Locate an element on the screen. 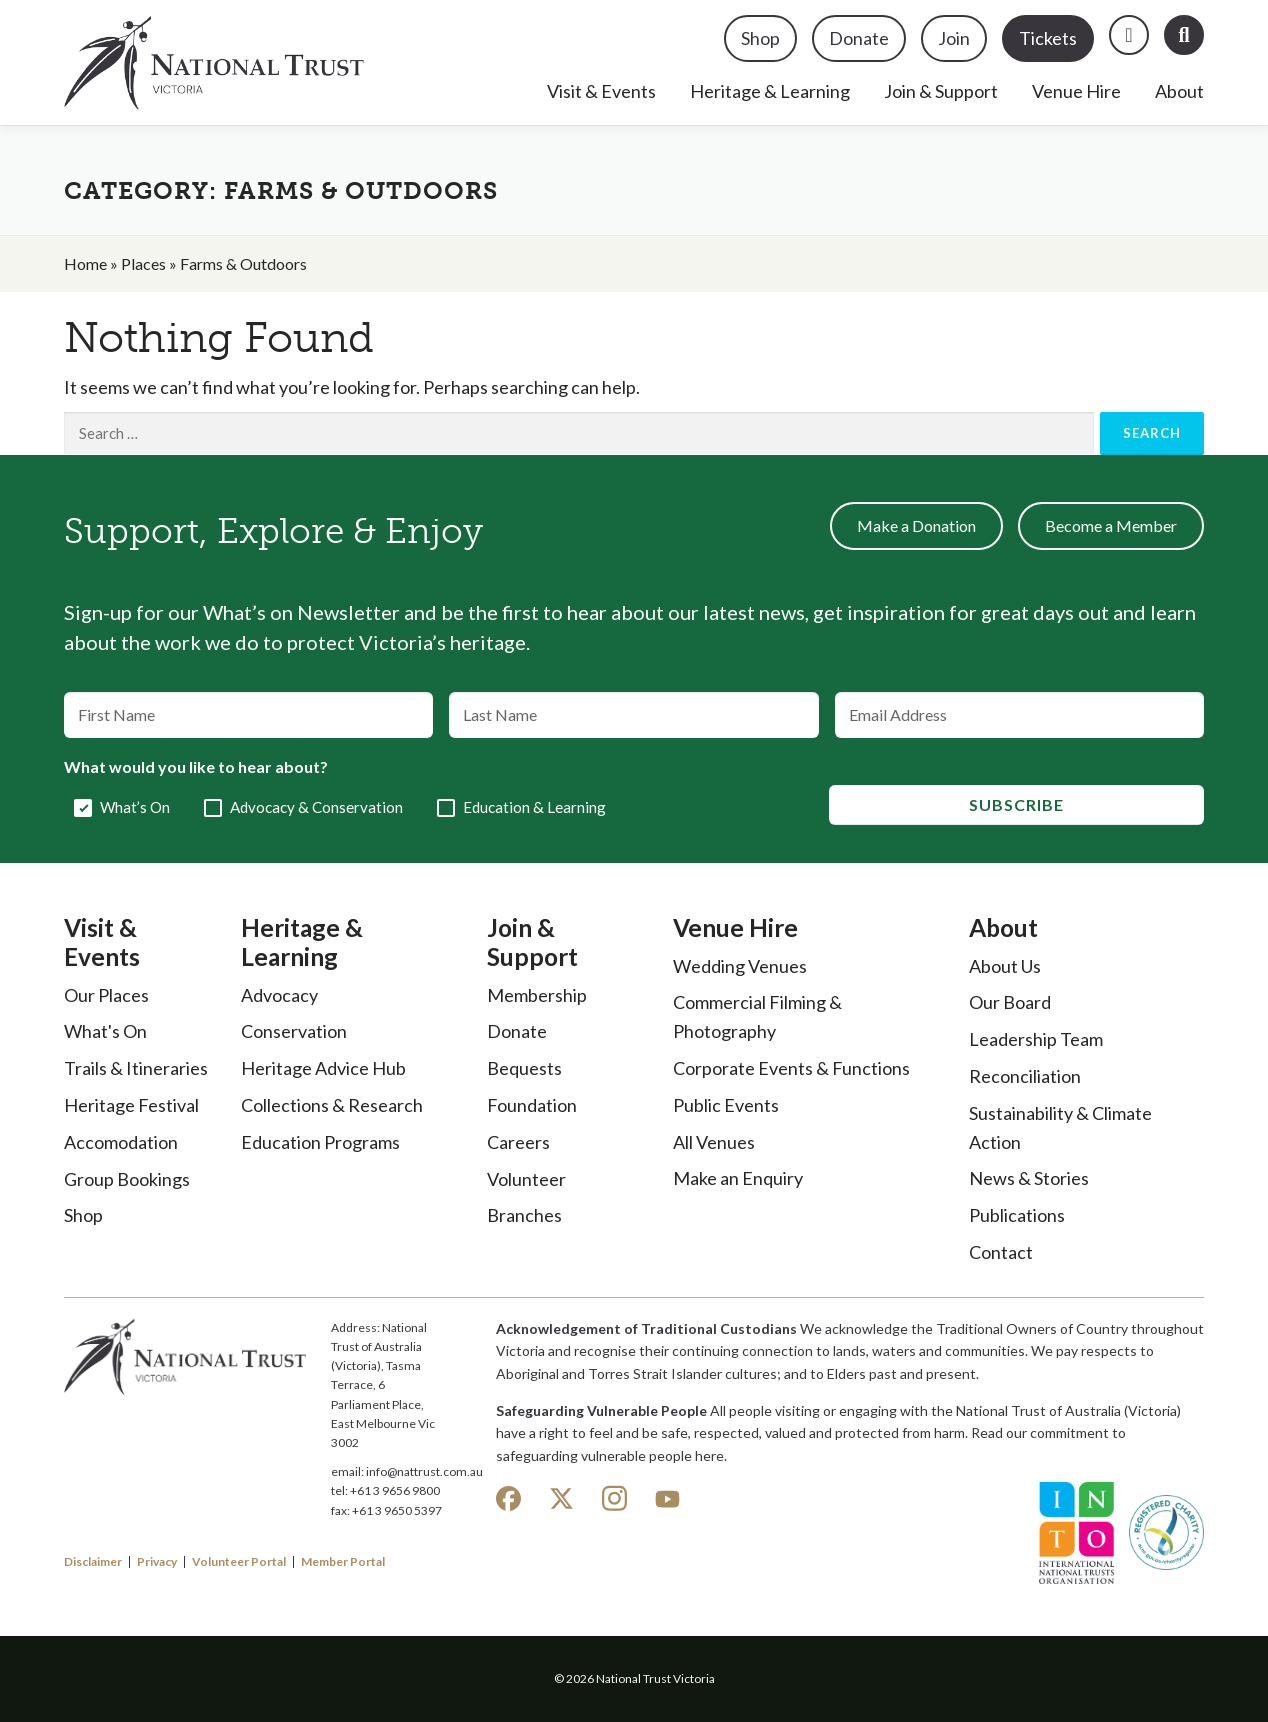  Volunteer Portal is located at coordinates (239, 1562).